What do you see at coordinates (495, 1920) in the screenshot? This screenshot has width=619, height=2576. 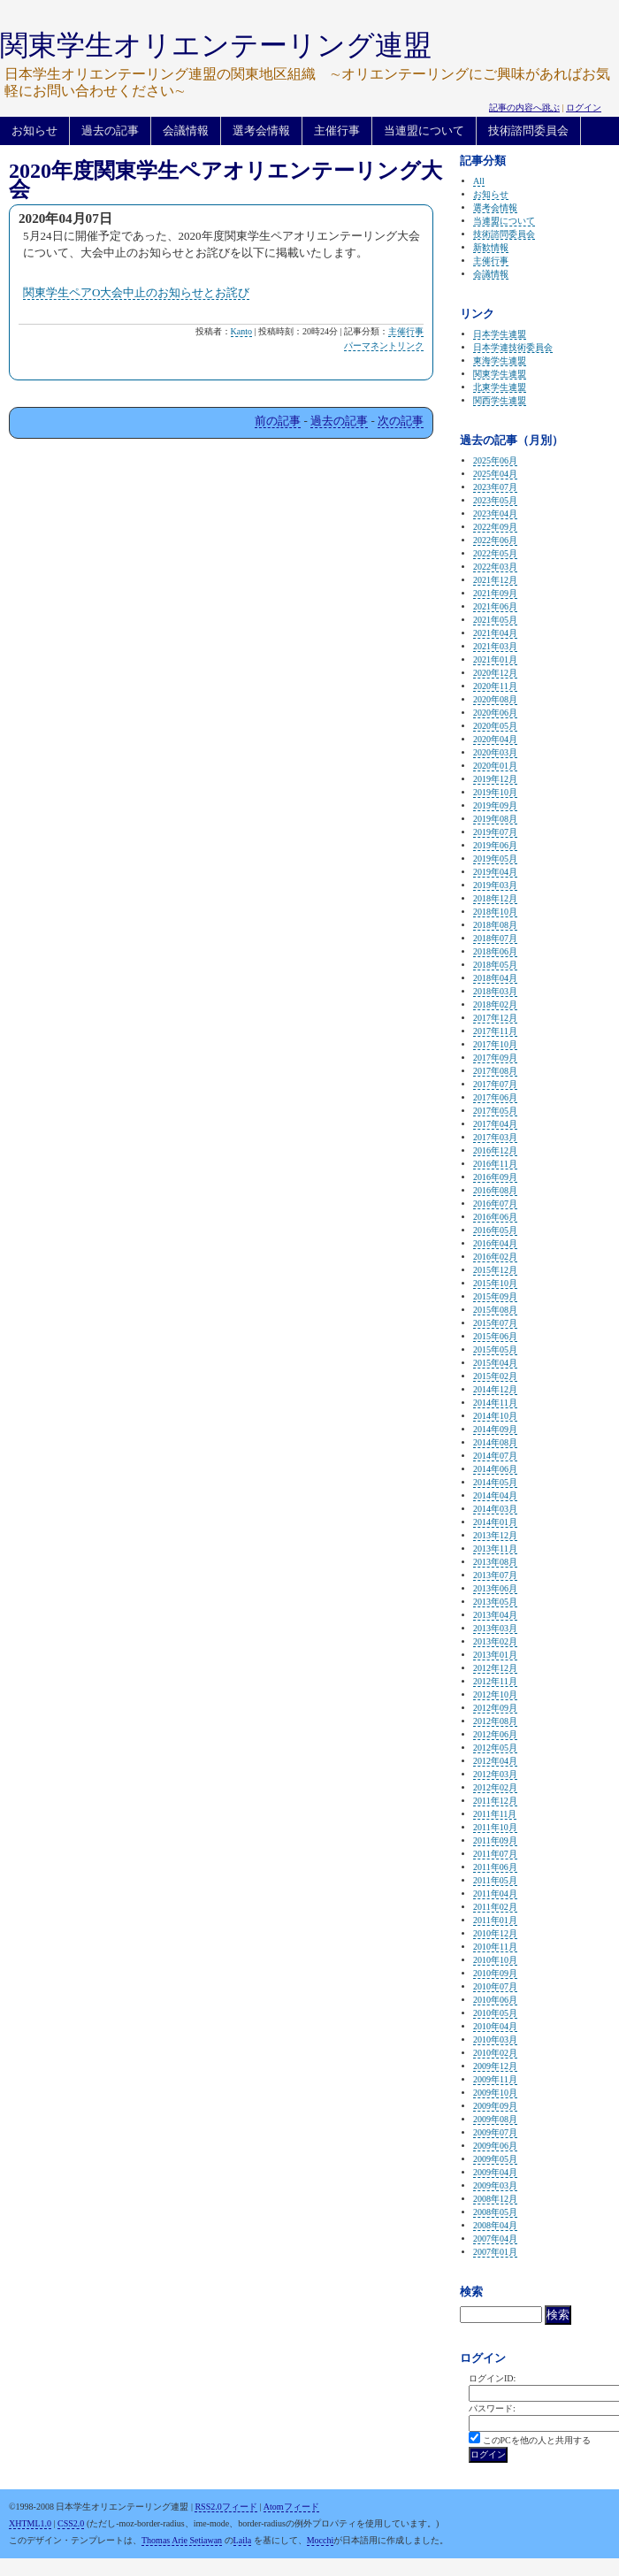 I see `2011年01月` at bounding box center [495, 1920].